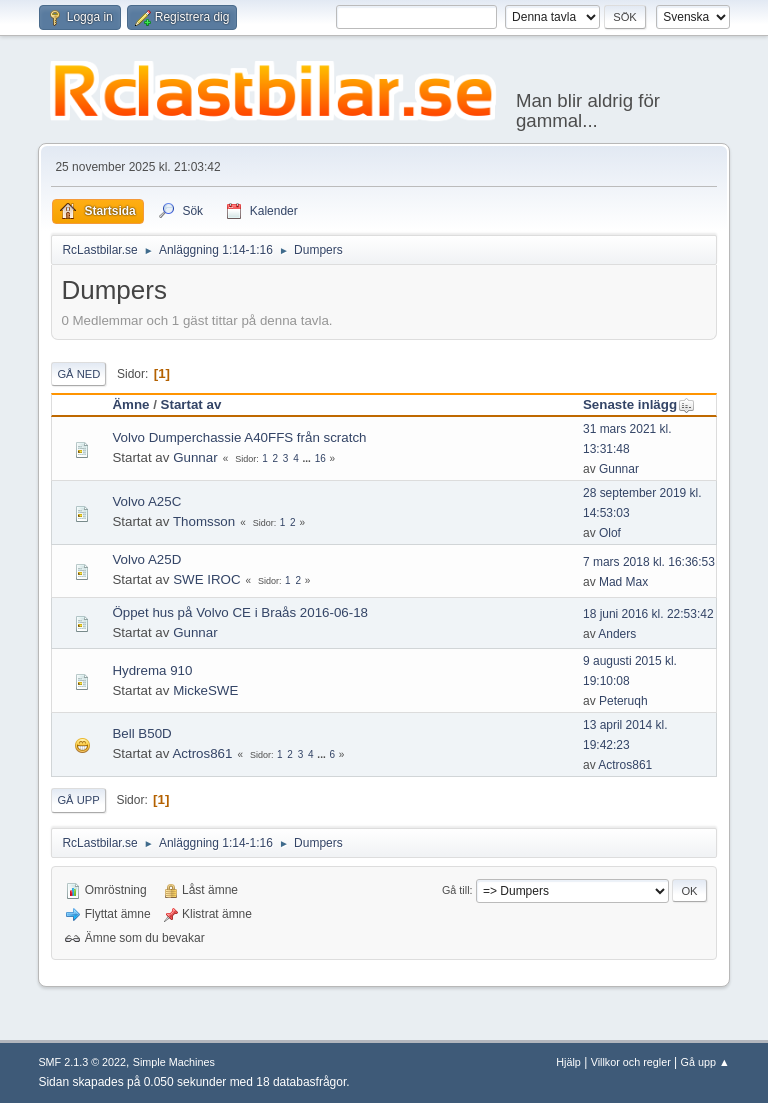  What do you see at coordinates (610, 533) in the screenshot?
I see `Olof` at bounding box center [610, 533].